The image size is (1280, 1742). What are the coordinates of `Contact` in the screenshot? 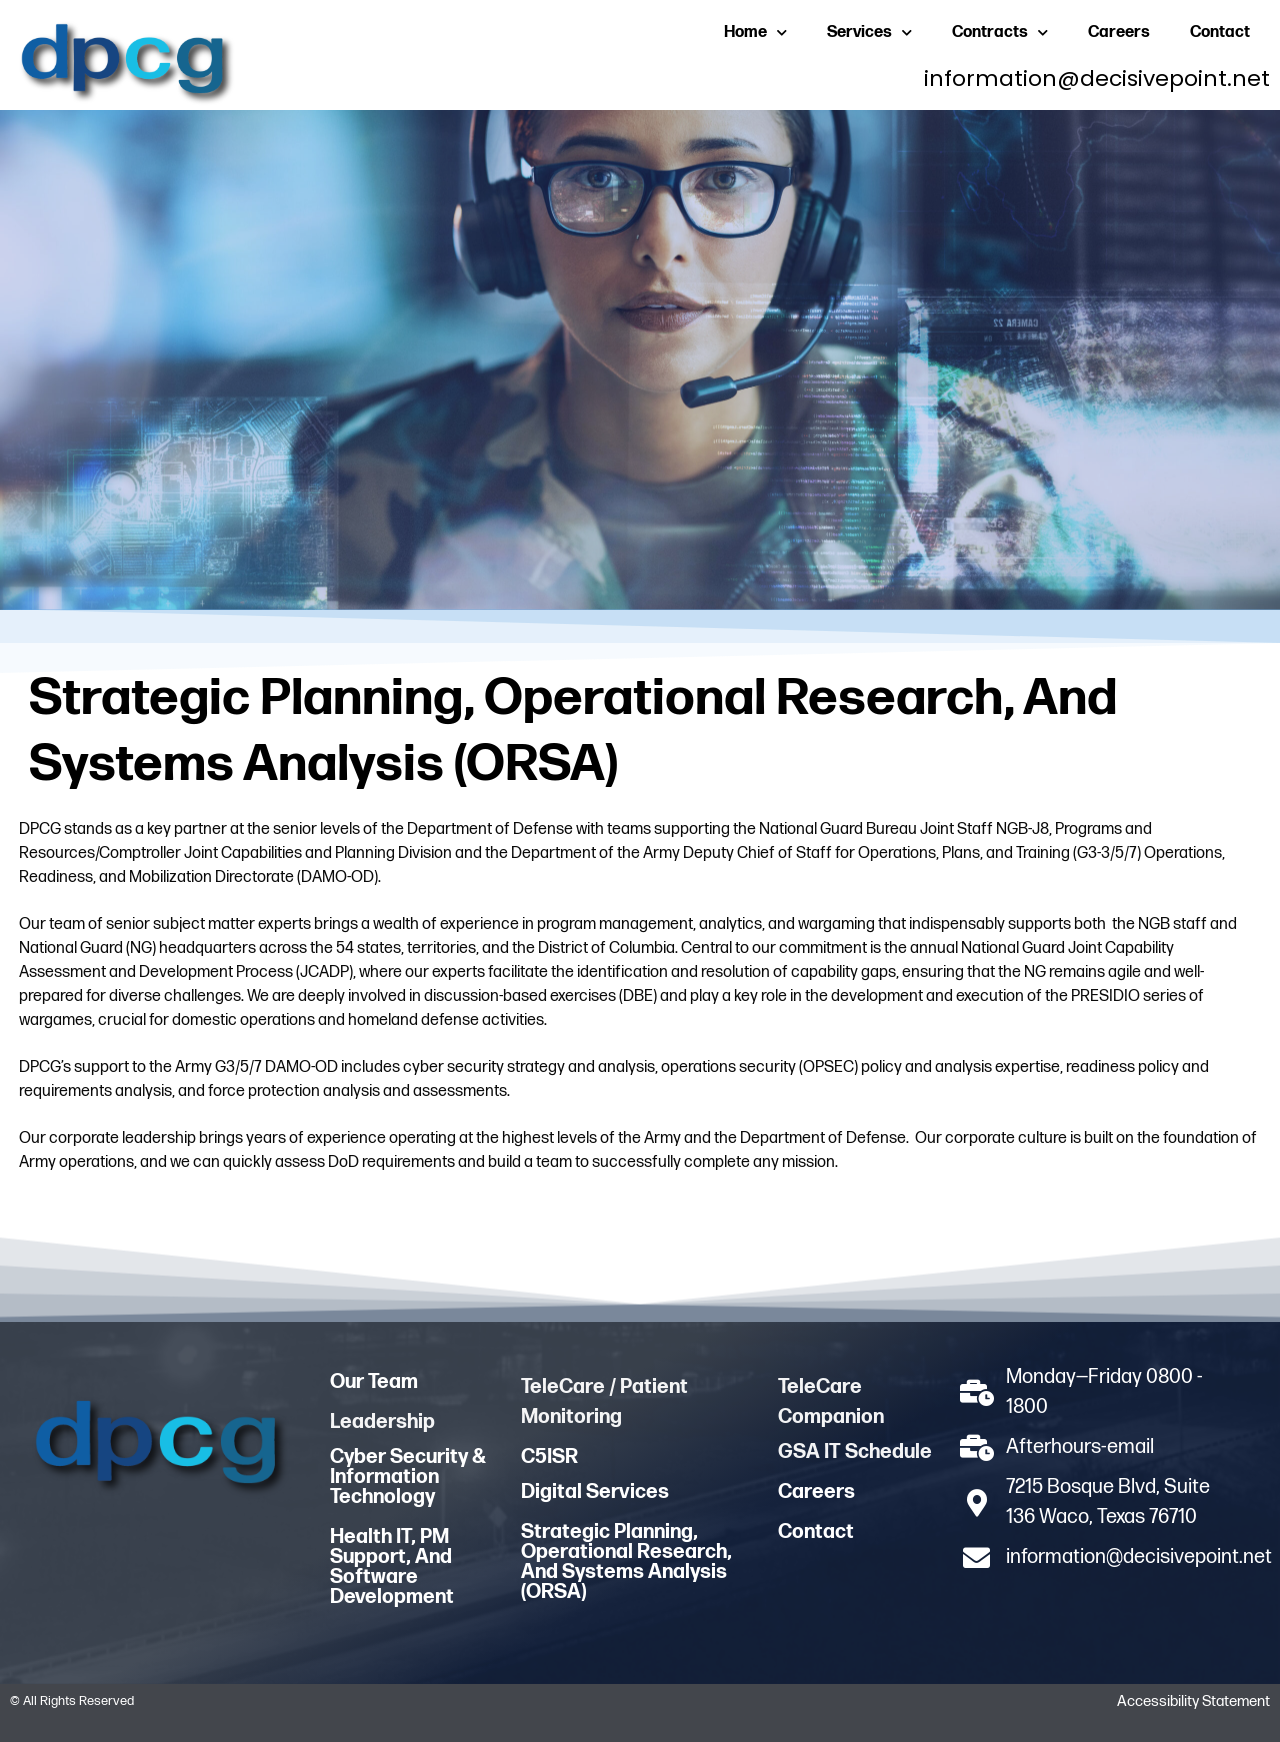 It's located at (1220, 32).